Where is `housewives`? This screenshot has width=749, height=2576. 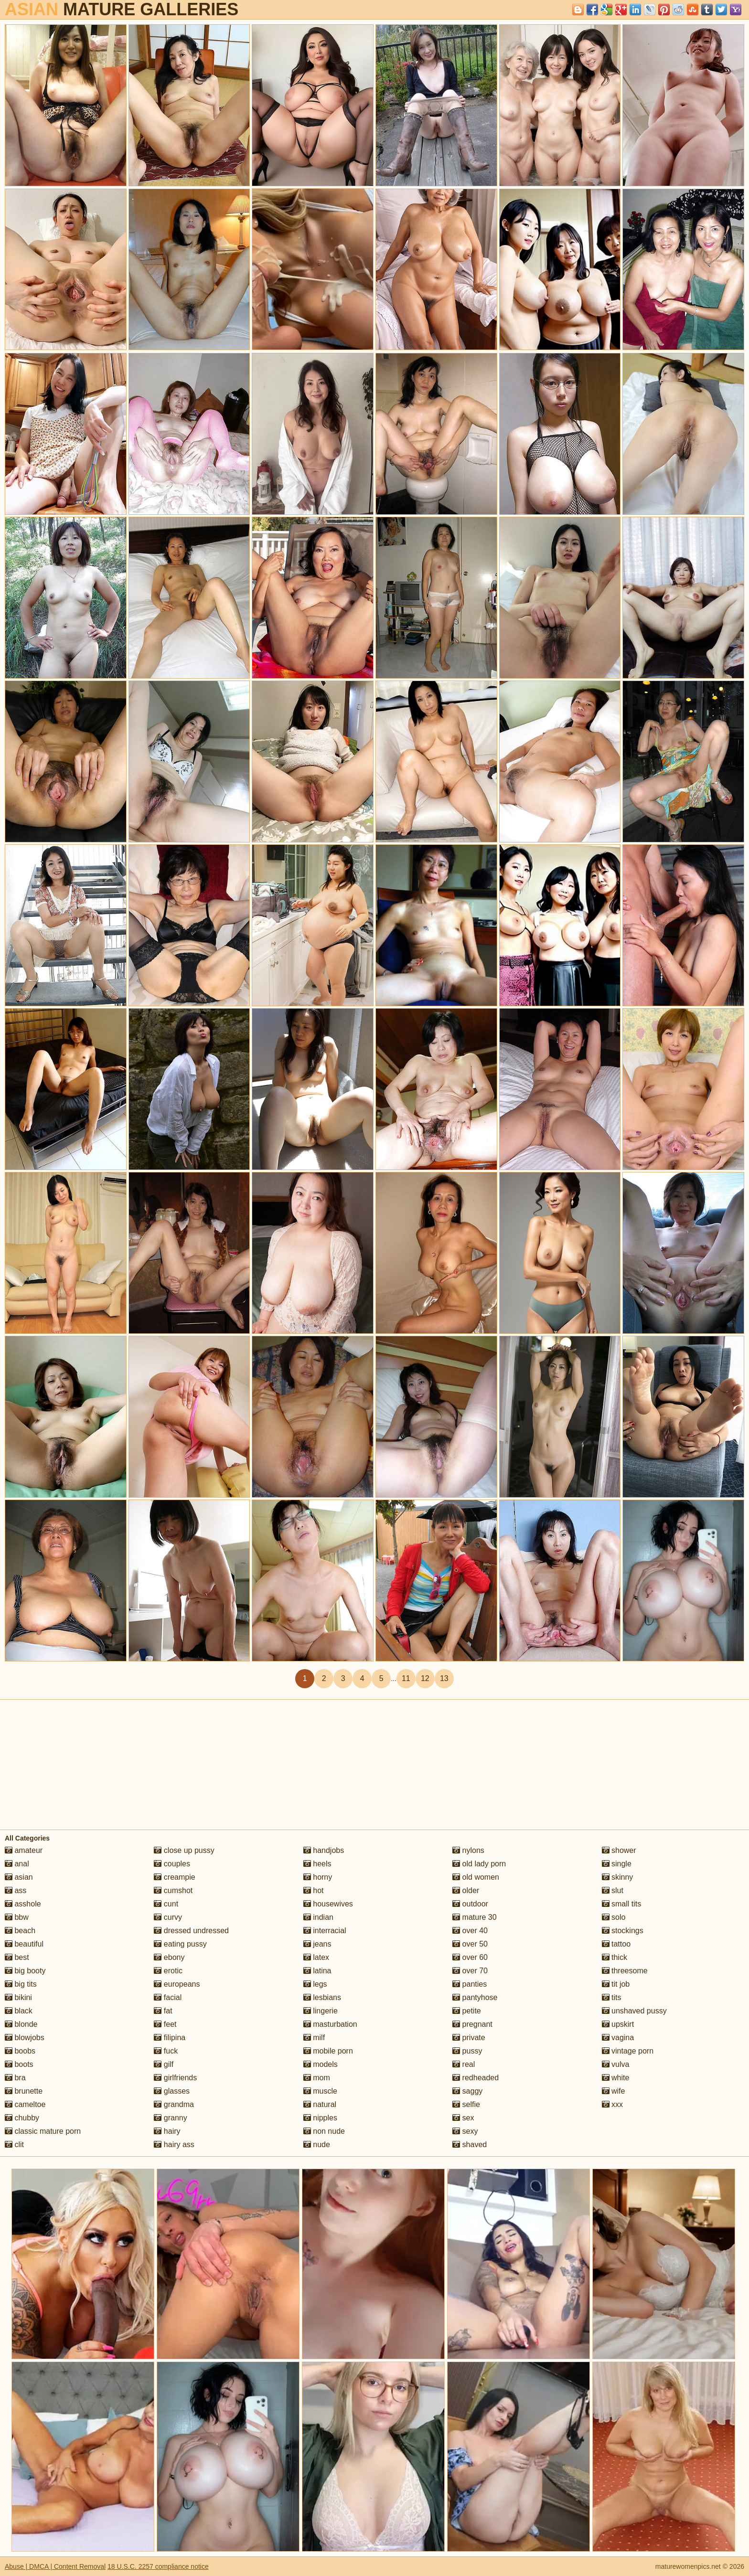 housewives is located at coordinates (328, 1904).